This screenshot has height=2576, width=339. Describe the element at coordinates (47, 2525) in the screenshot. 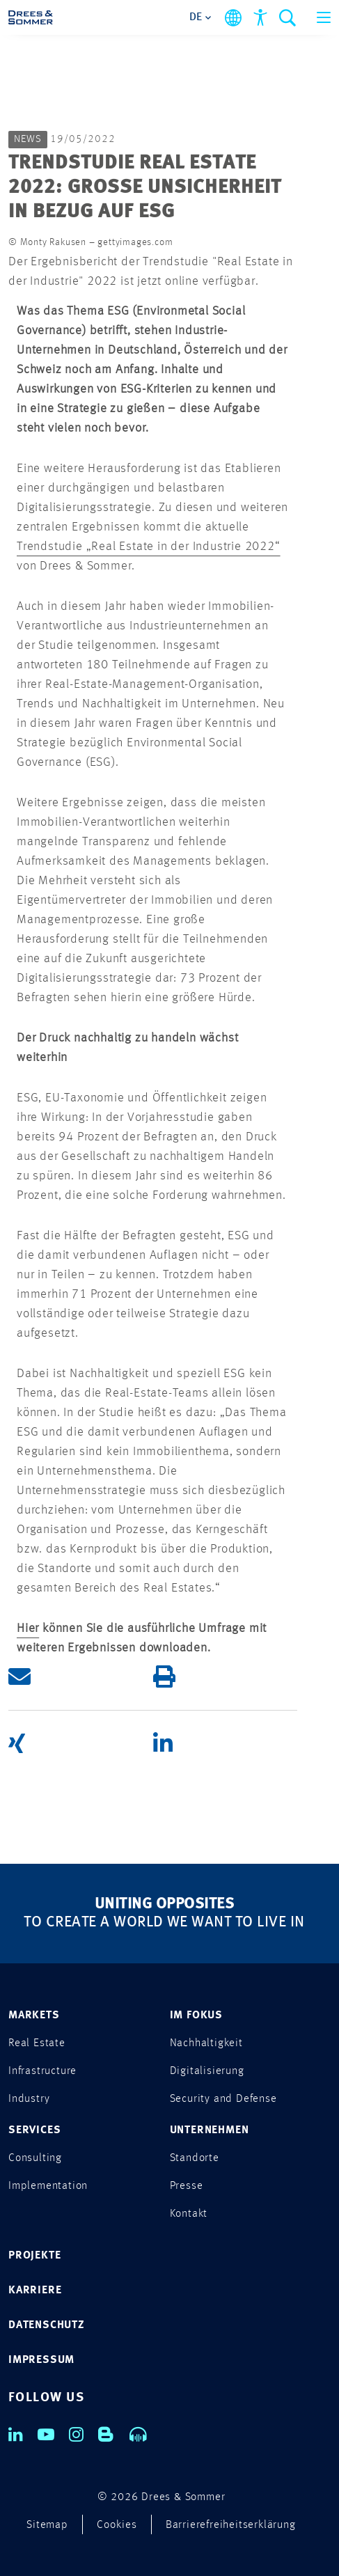

I see `Sitemap` at that location.